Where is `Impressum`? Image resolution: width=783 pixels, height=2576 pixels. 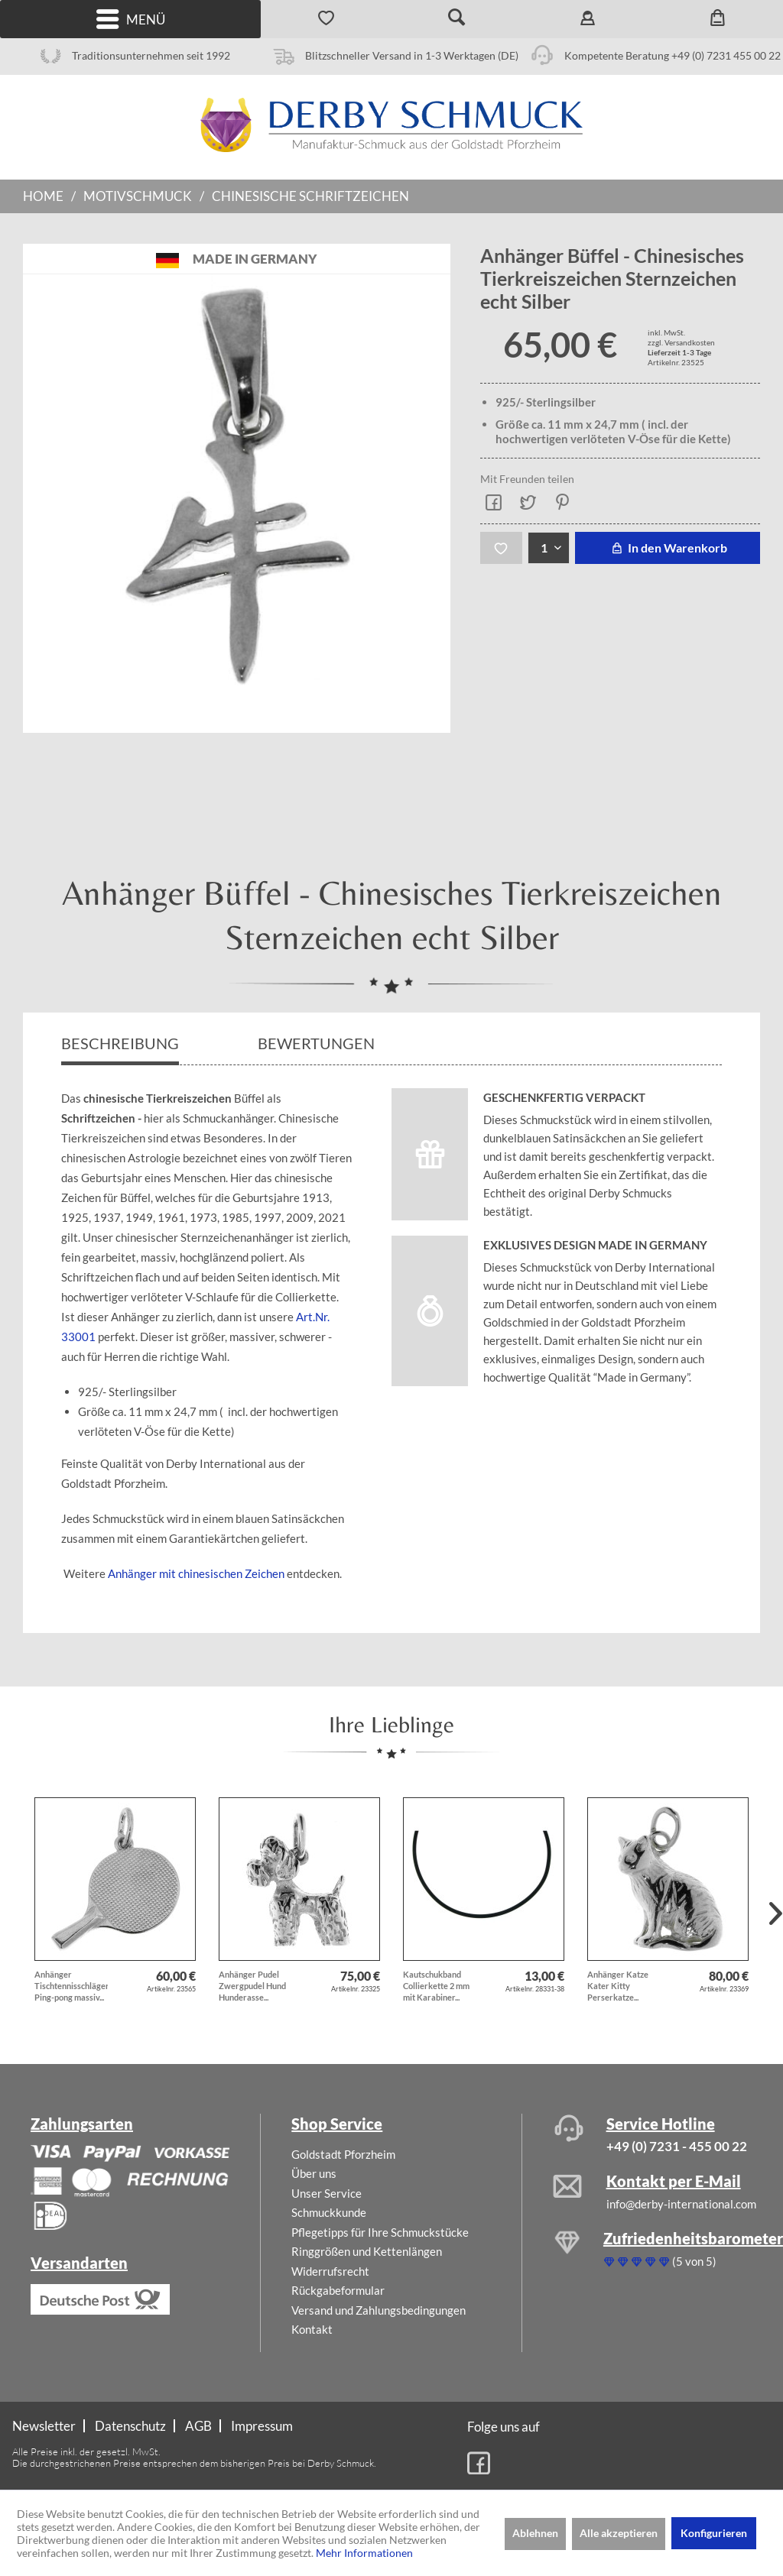 Impressum is located at coordinates (262, 2425).